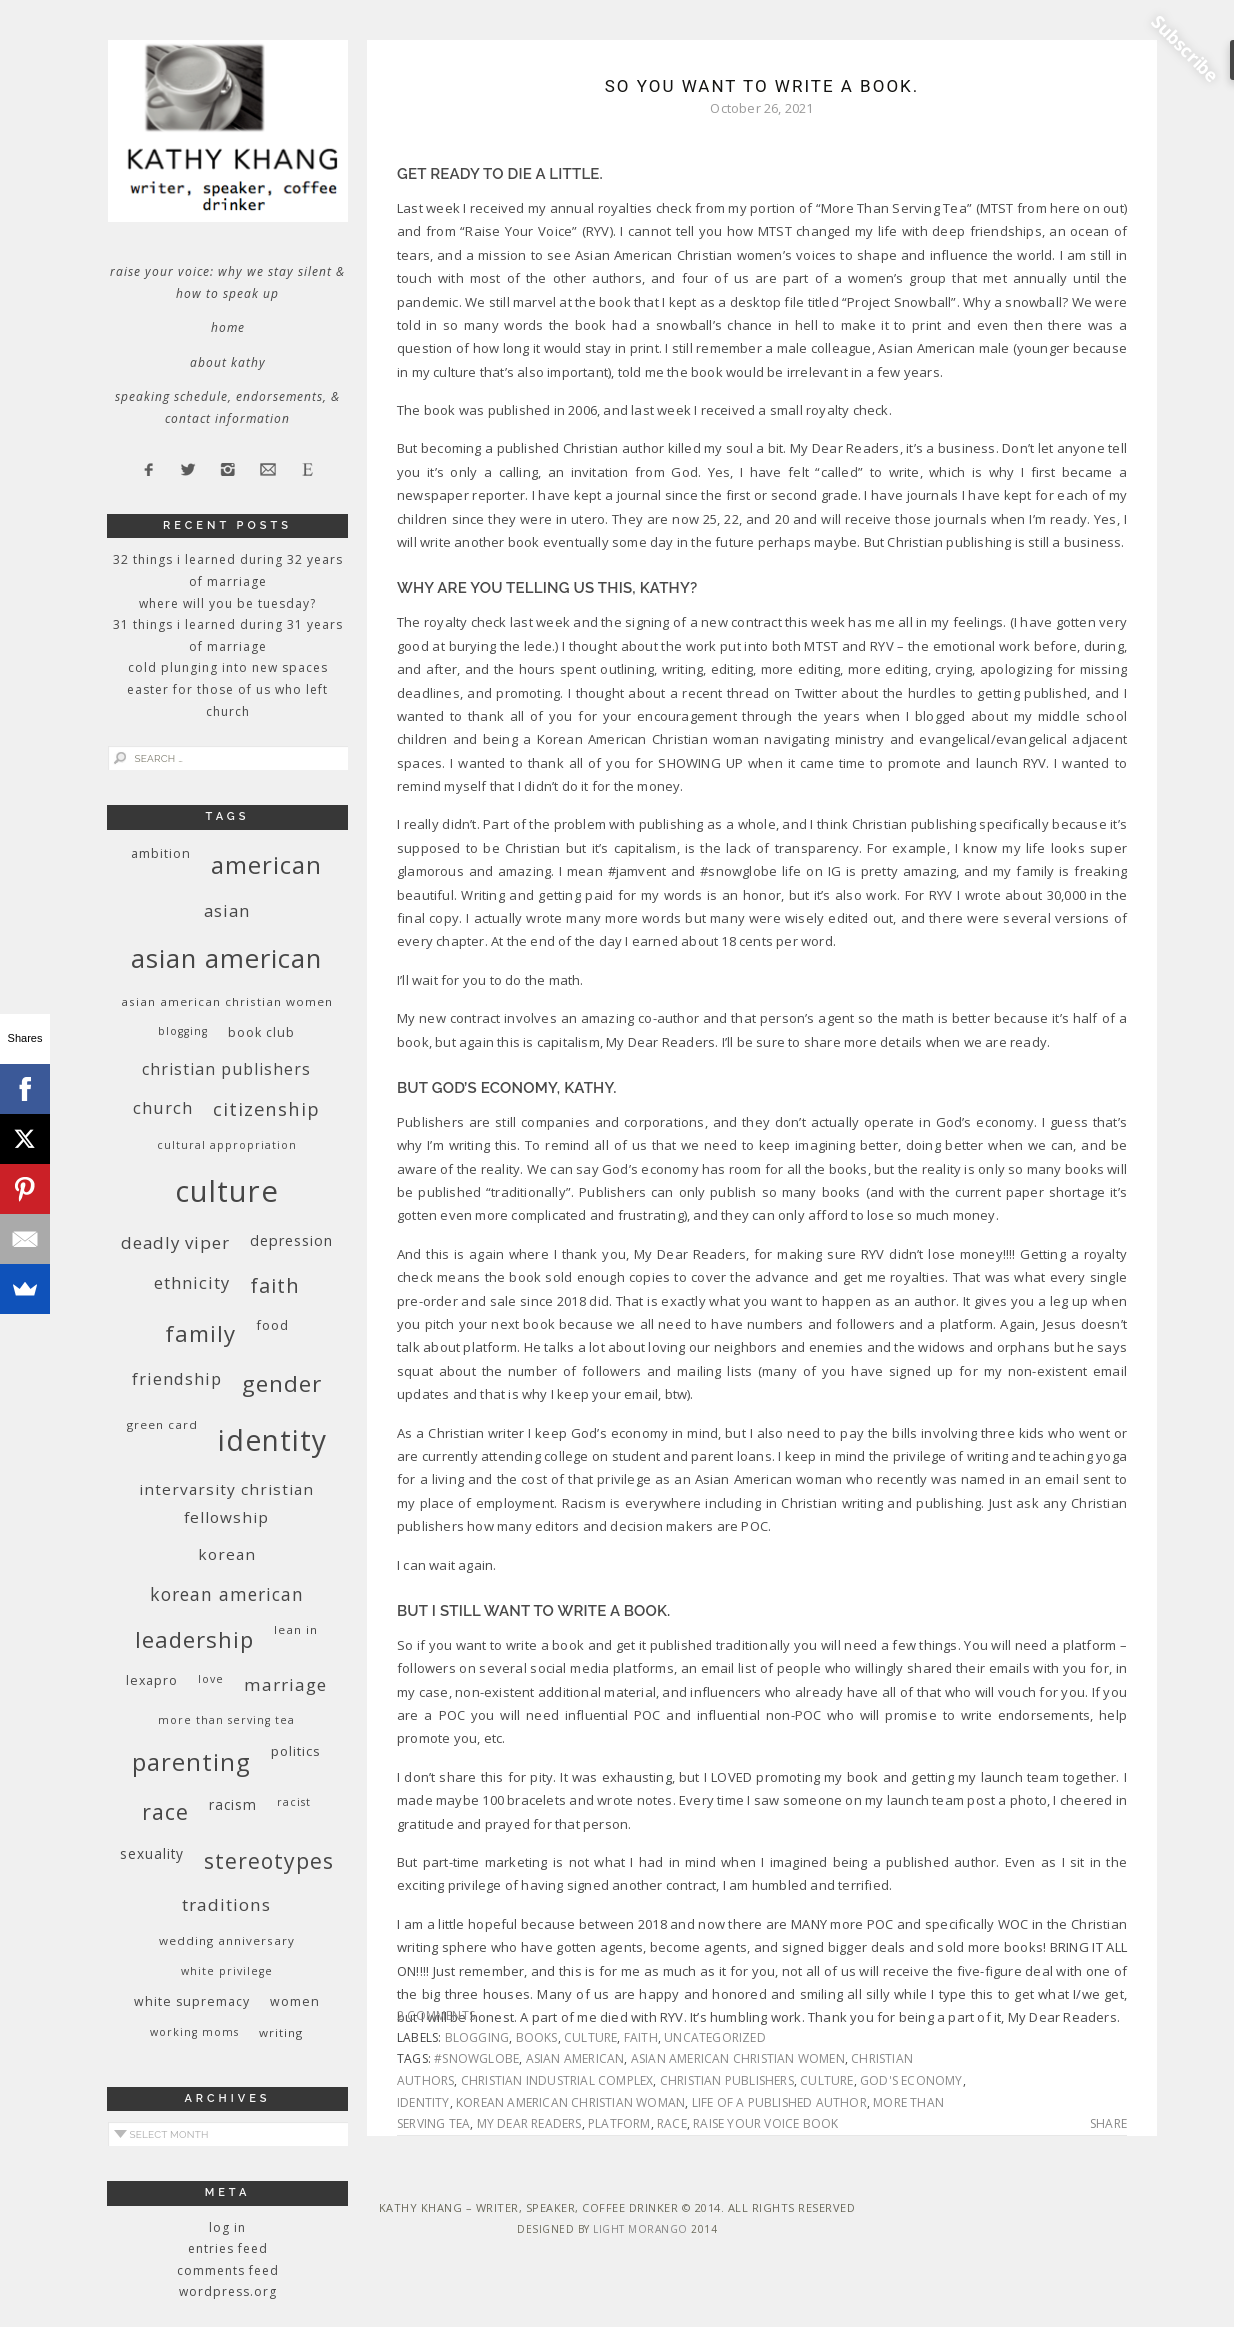 Image resolution: width=1234 pixels, height=2327 pixels. What do you see at coordinates (911, 2080) in the screenshot?
I see `God's economy` at bounding box center [911, 2080].